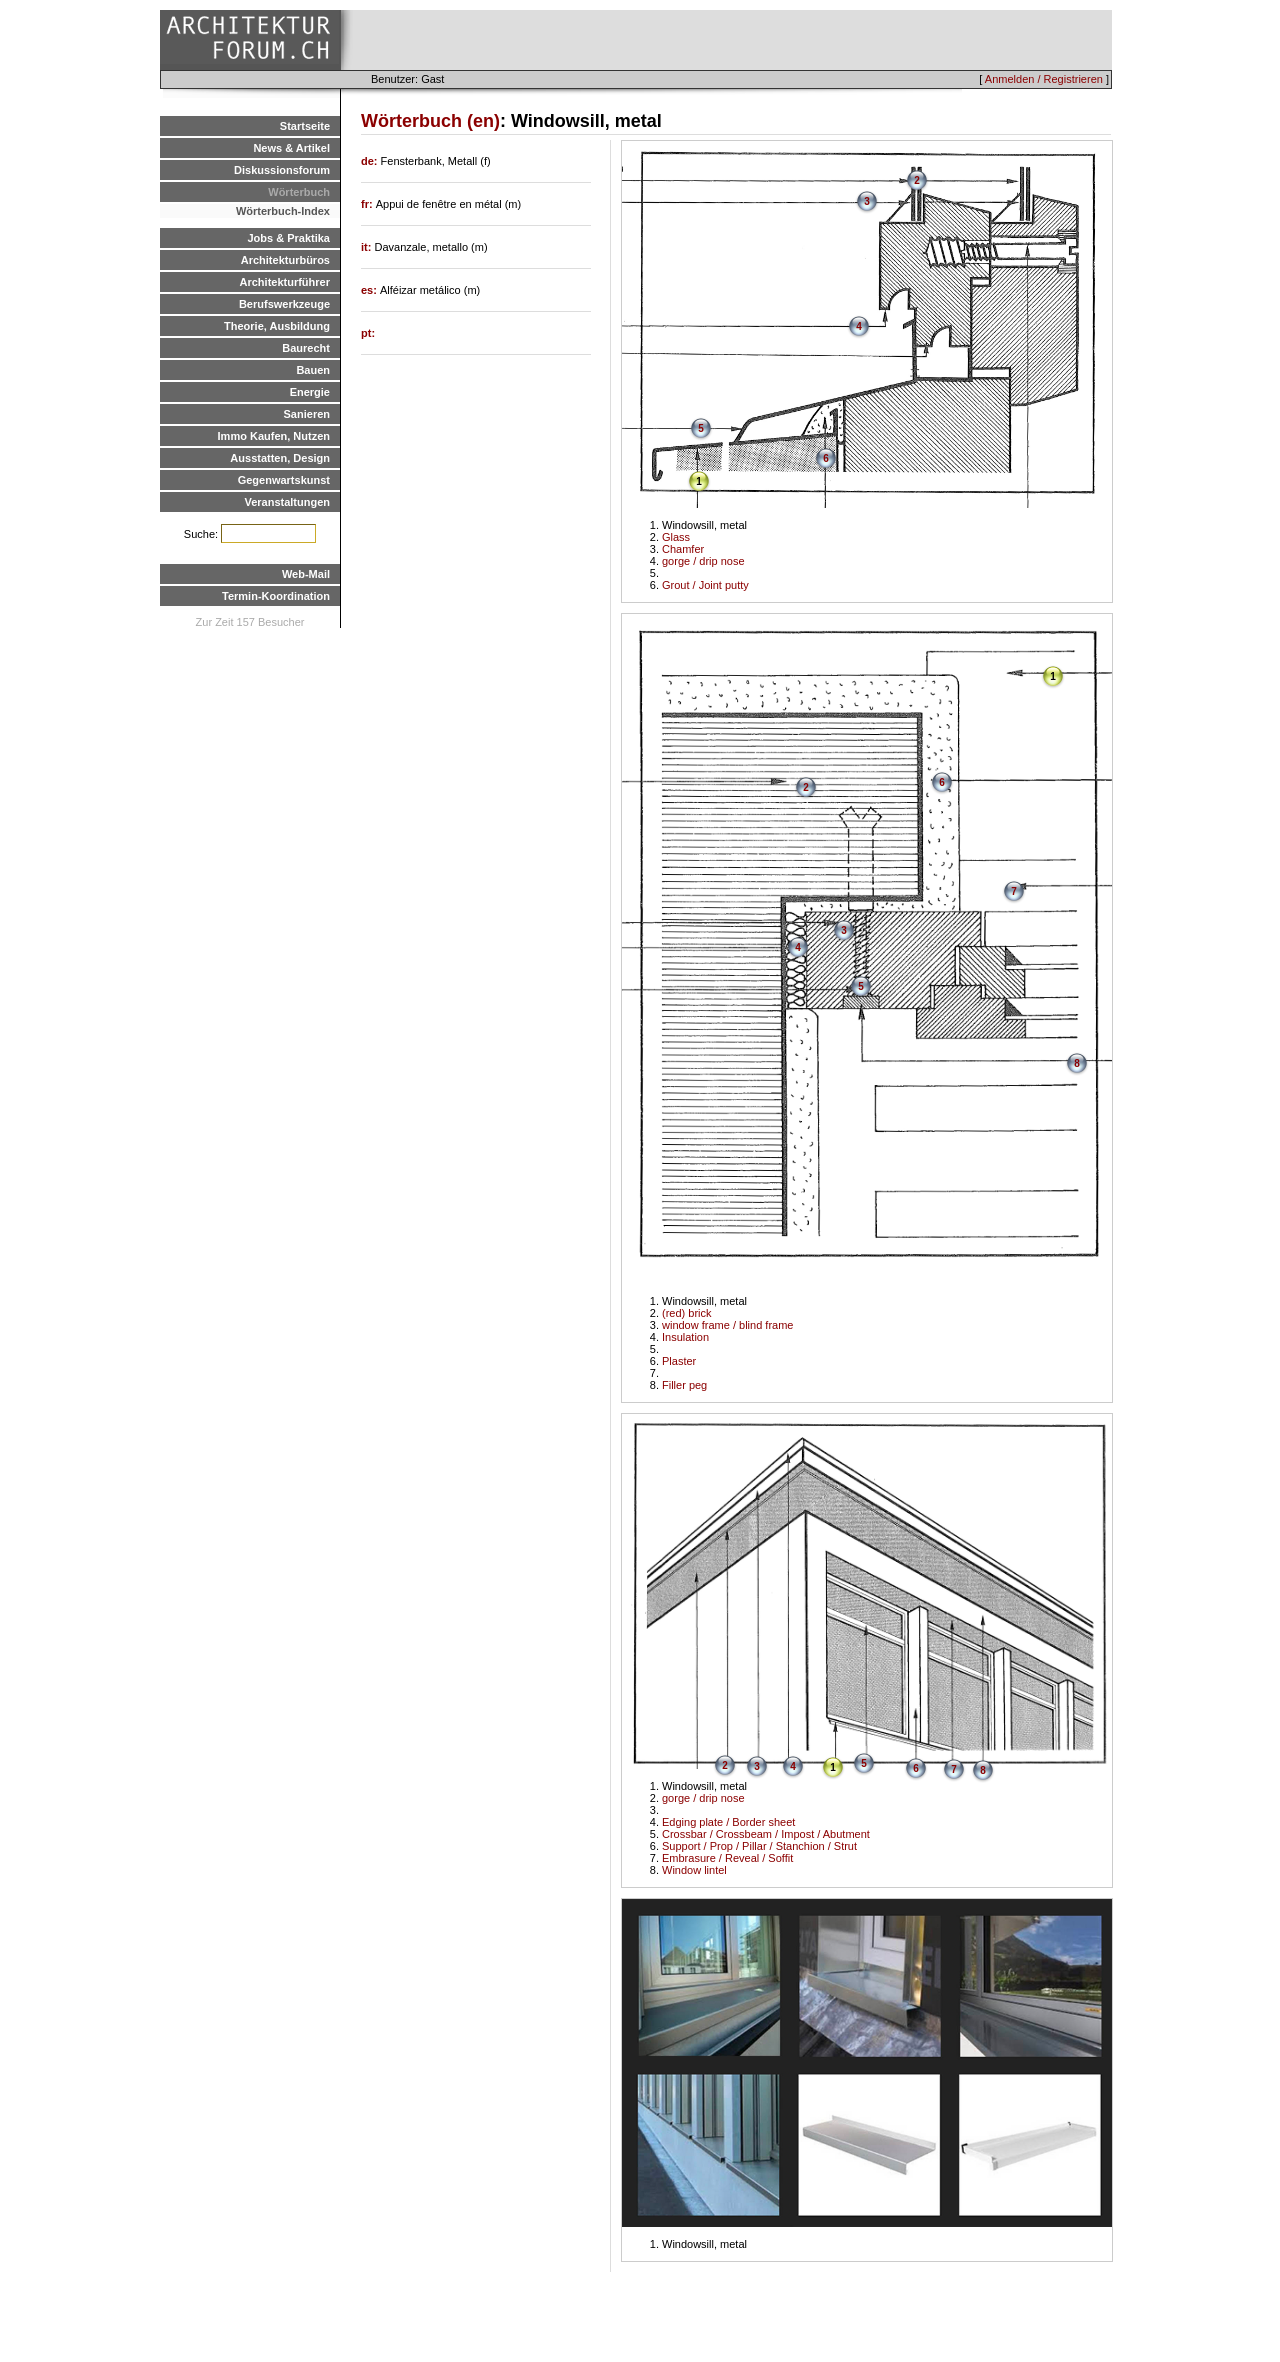  What do you see at coordinates (287, 502) in the screenshot?
I see `Veranstaltungen` at bounding box center [287, 502].